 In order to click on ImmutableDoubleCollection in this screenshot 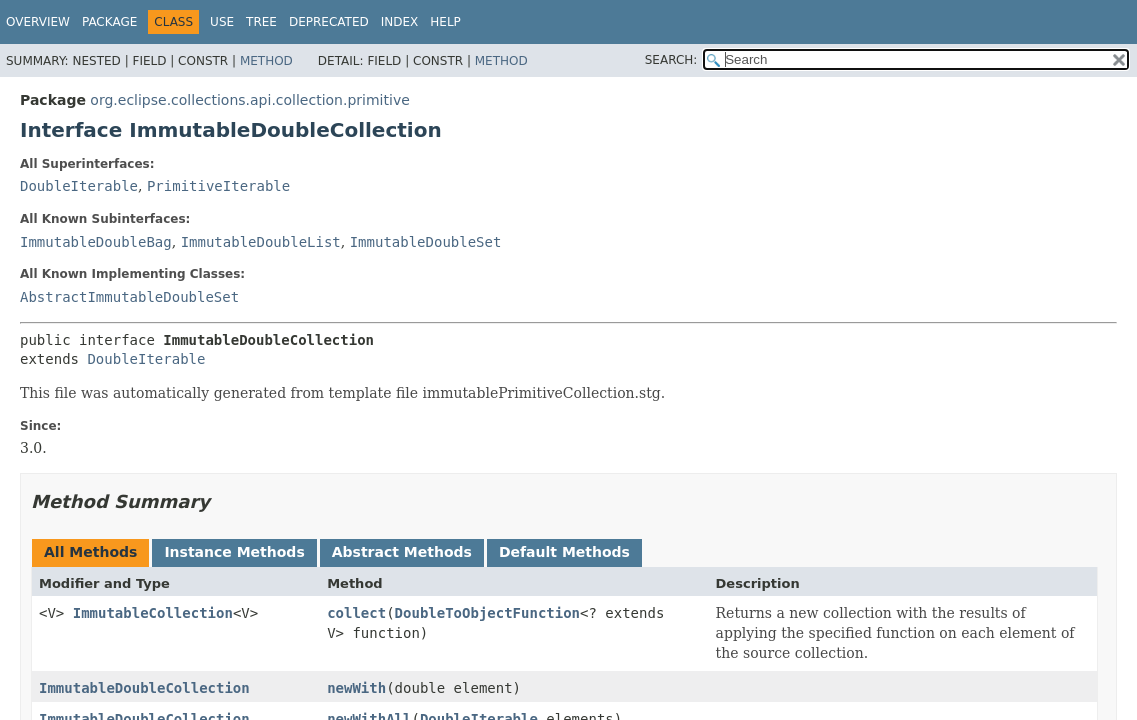, I will do `click(144, 688)`.